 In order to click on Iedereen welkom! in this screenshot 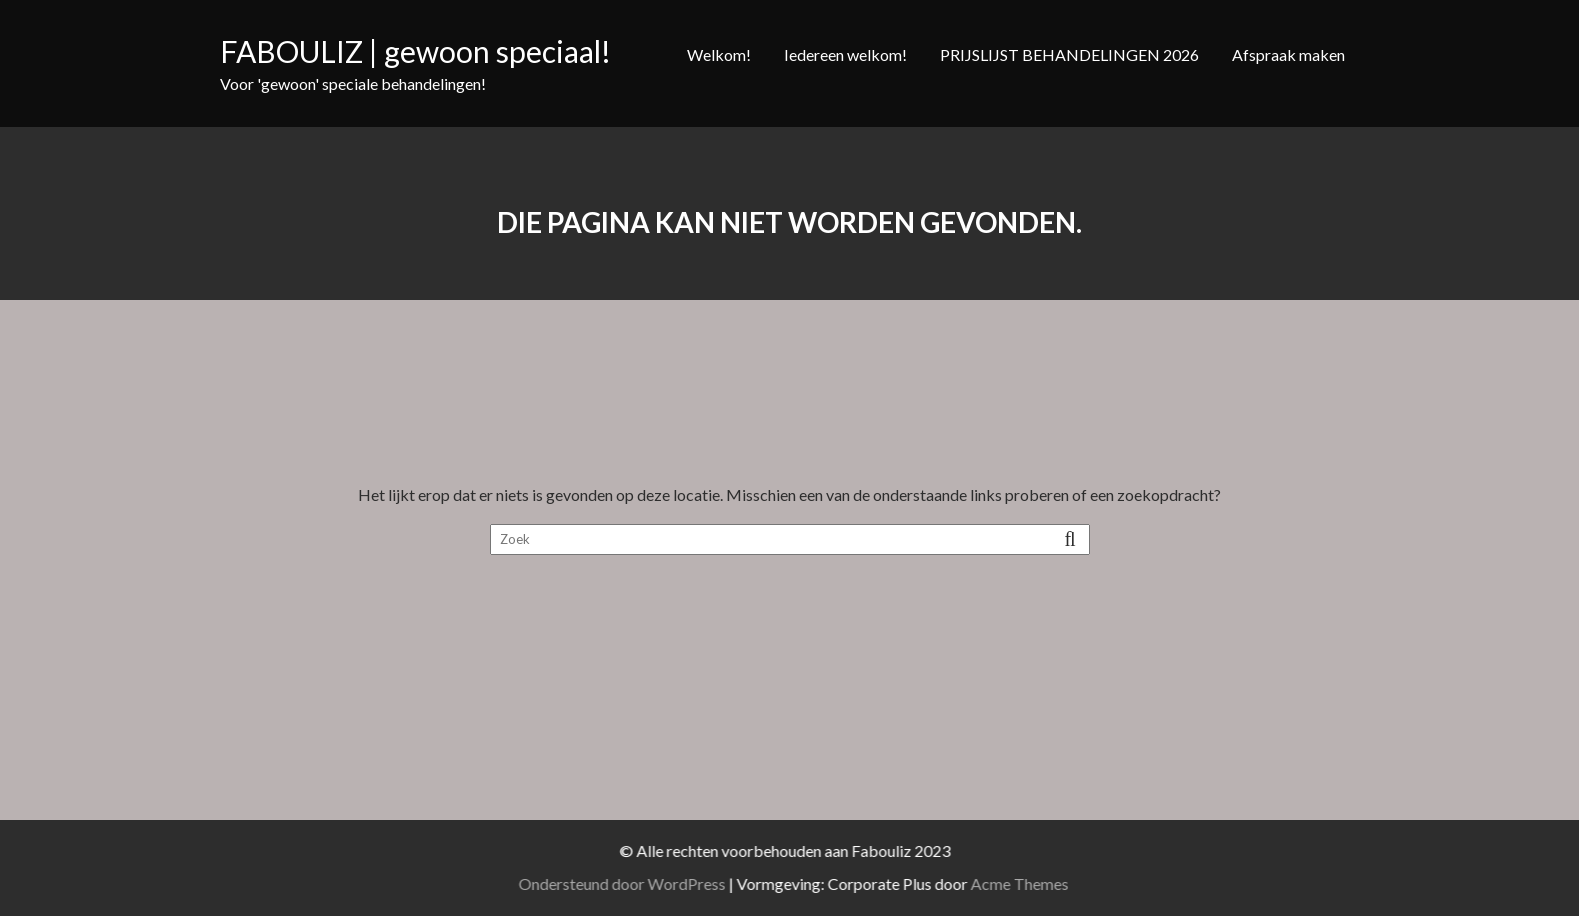, I will do `click(845, 54)`.